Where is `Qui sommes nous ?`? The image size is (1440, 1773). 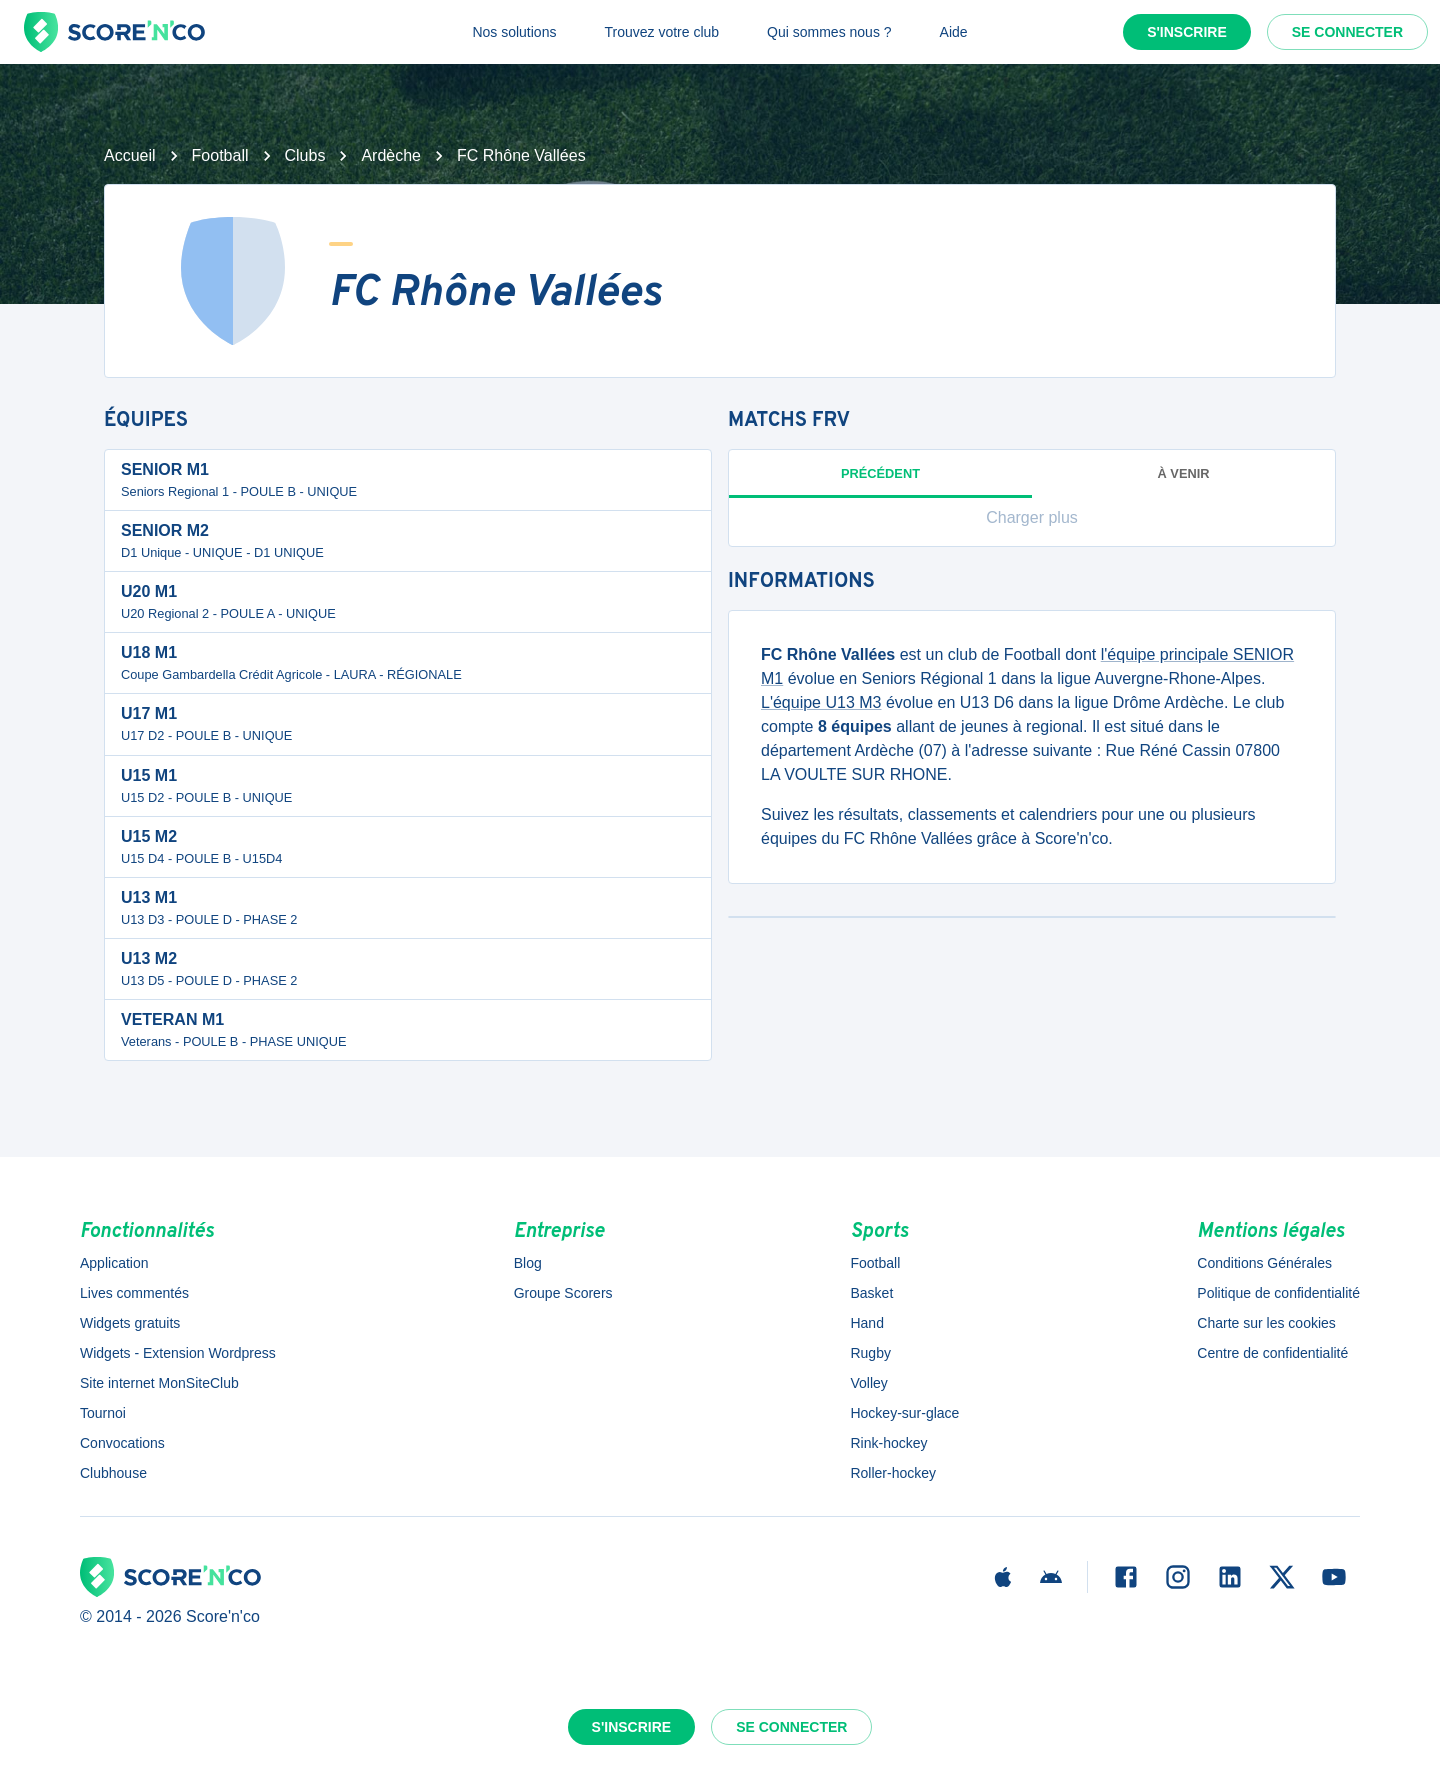
Qui sommes nous ? is located at coordinates (829, 32).